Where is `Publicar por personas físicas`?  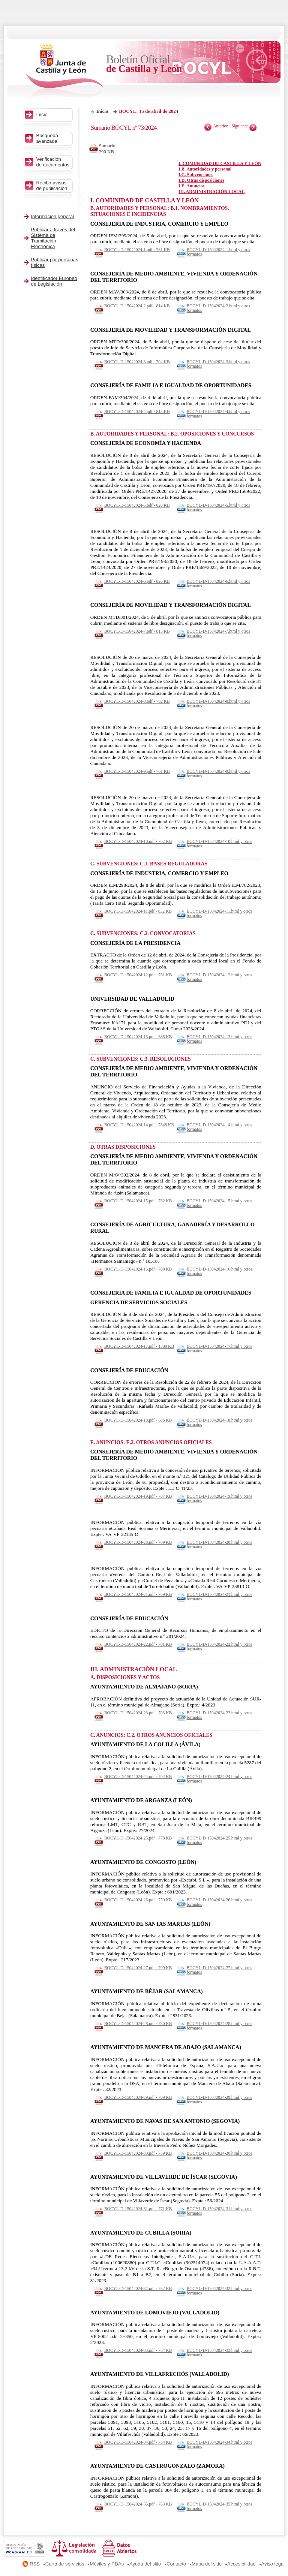
Publicar por personas físicas is located at coordinates (54, 262).